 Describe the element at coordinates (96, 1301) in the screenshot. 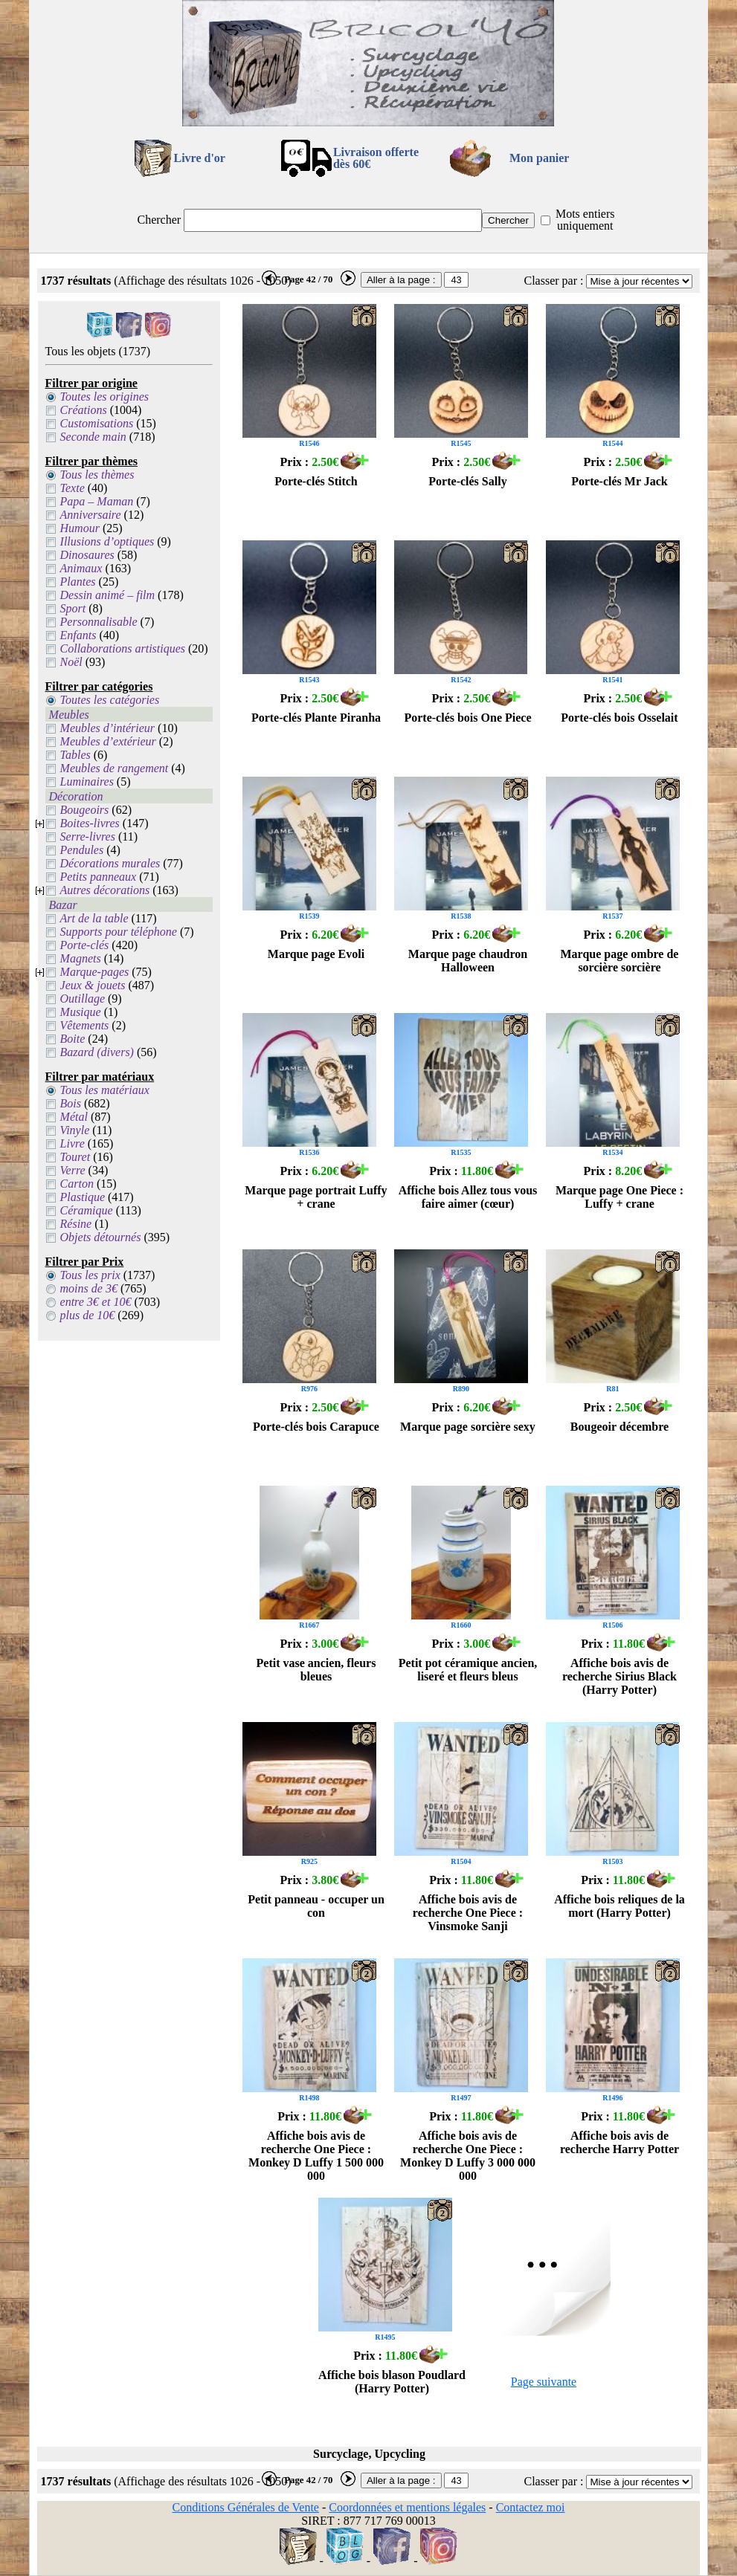

I see `entre 3€ et 10€` at that location.